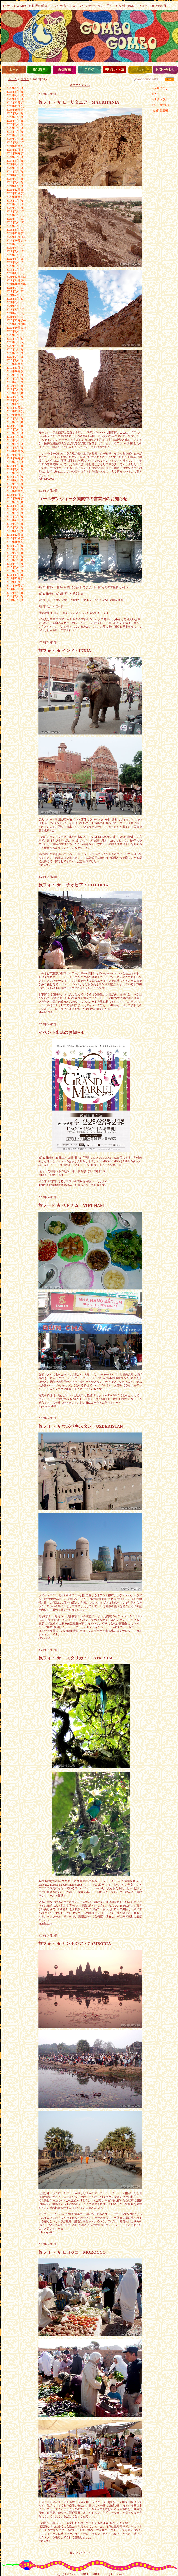 This screenshot has height=2576, width=178. What do you see at coordinates (13, 167) in the screenshot?
I see `2024年6月` at bounding box center [13, 167].